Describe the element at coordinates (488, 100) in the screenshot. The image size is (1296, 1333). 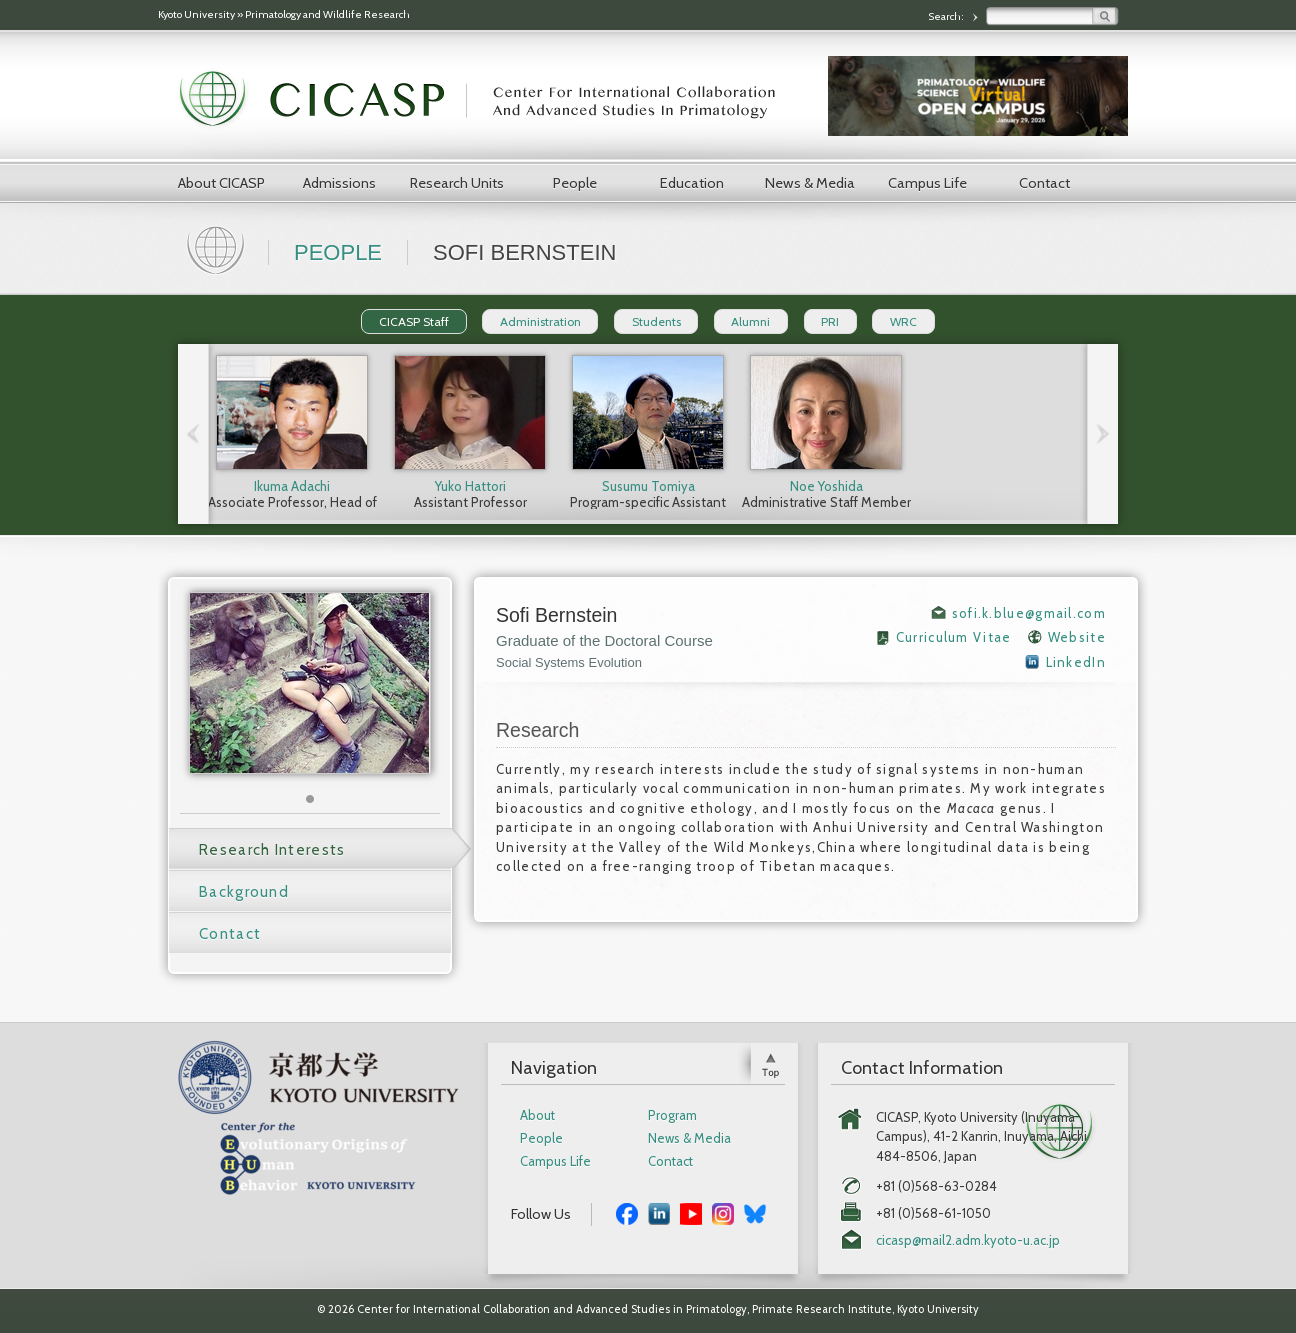
I see `CICASP | Center for International Collaboration and Advanced Studies in Primatology` at that location.